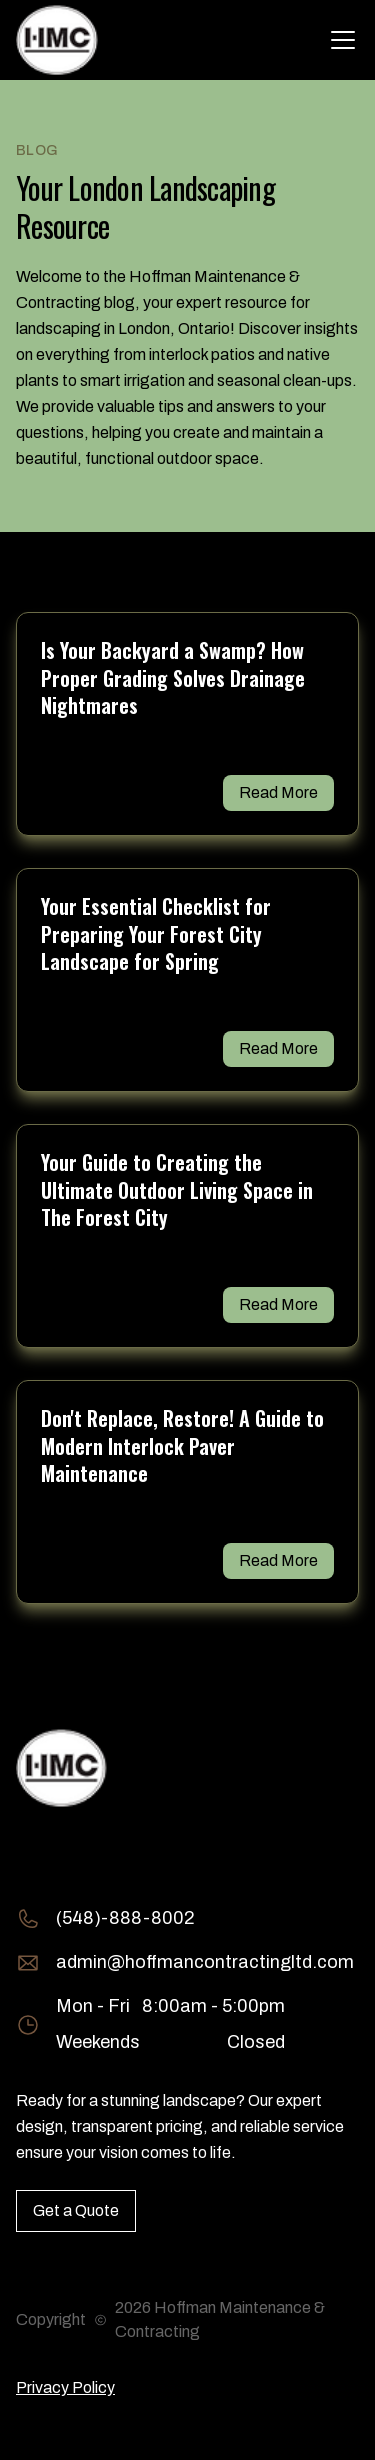  What do you see at coordinates (76, 2210) in the screenshot?
I see `Get a Quote` at bounding box center [76, 2210].